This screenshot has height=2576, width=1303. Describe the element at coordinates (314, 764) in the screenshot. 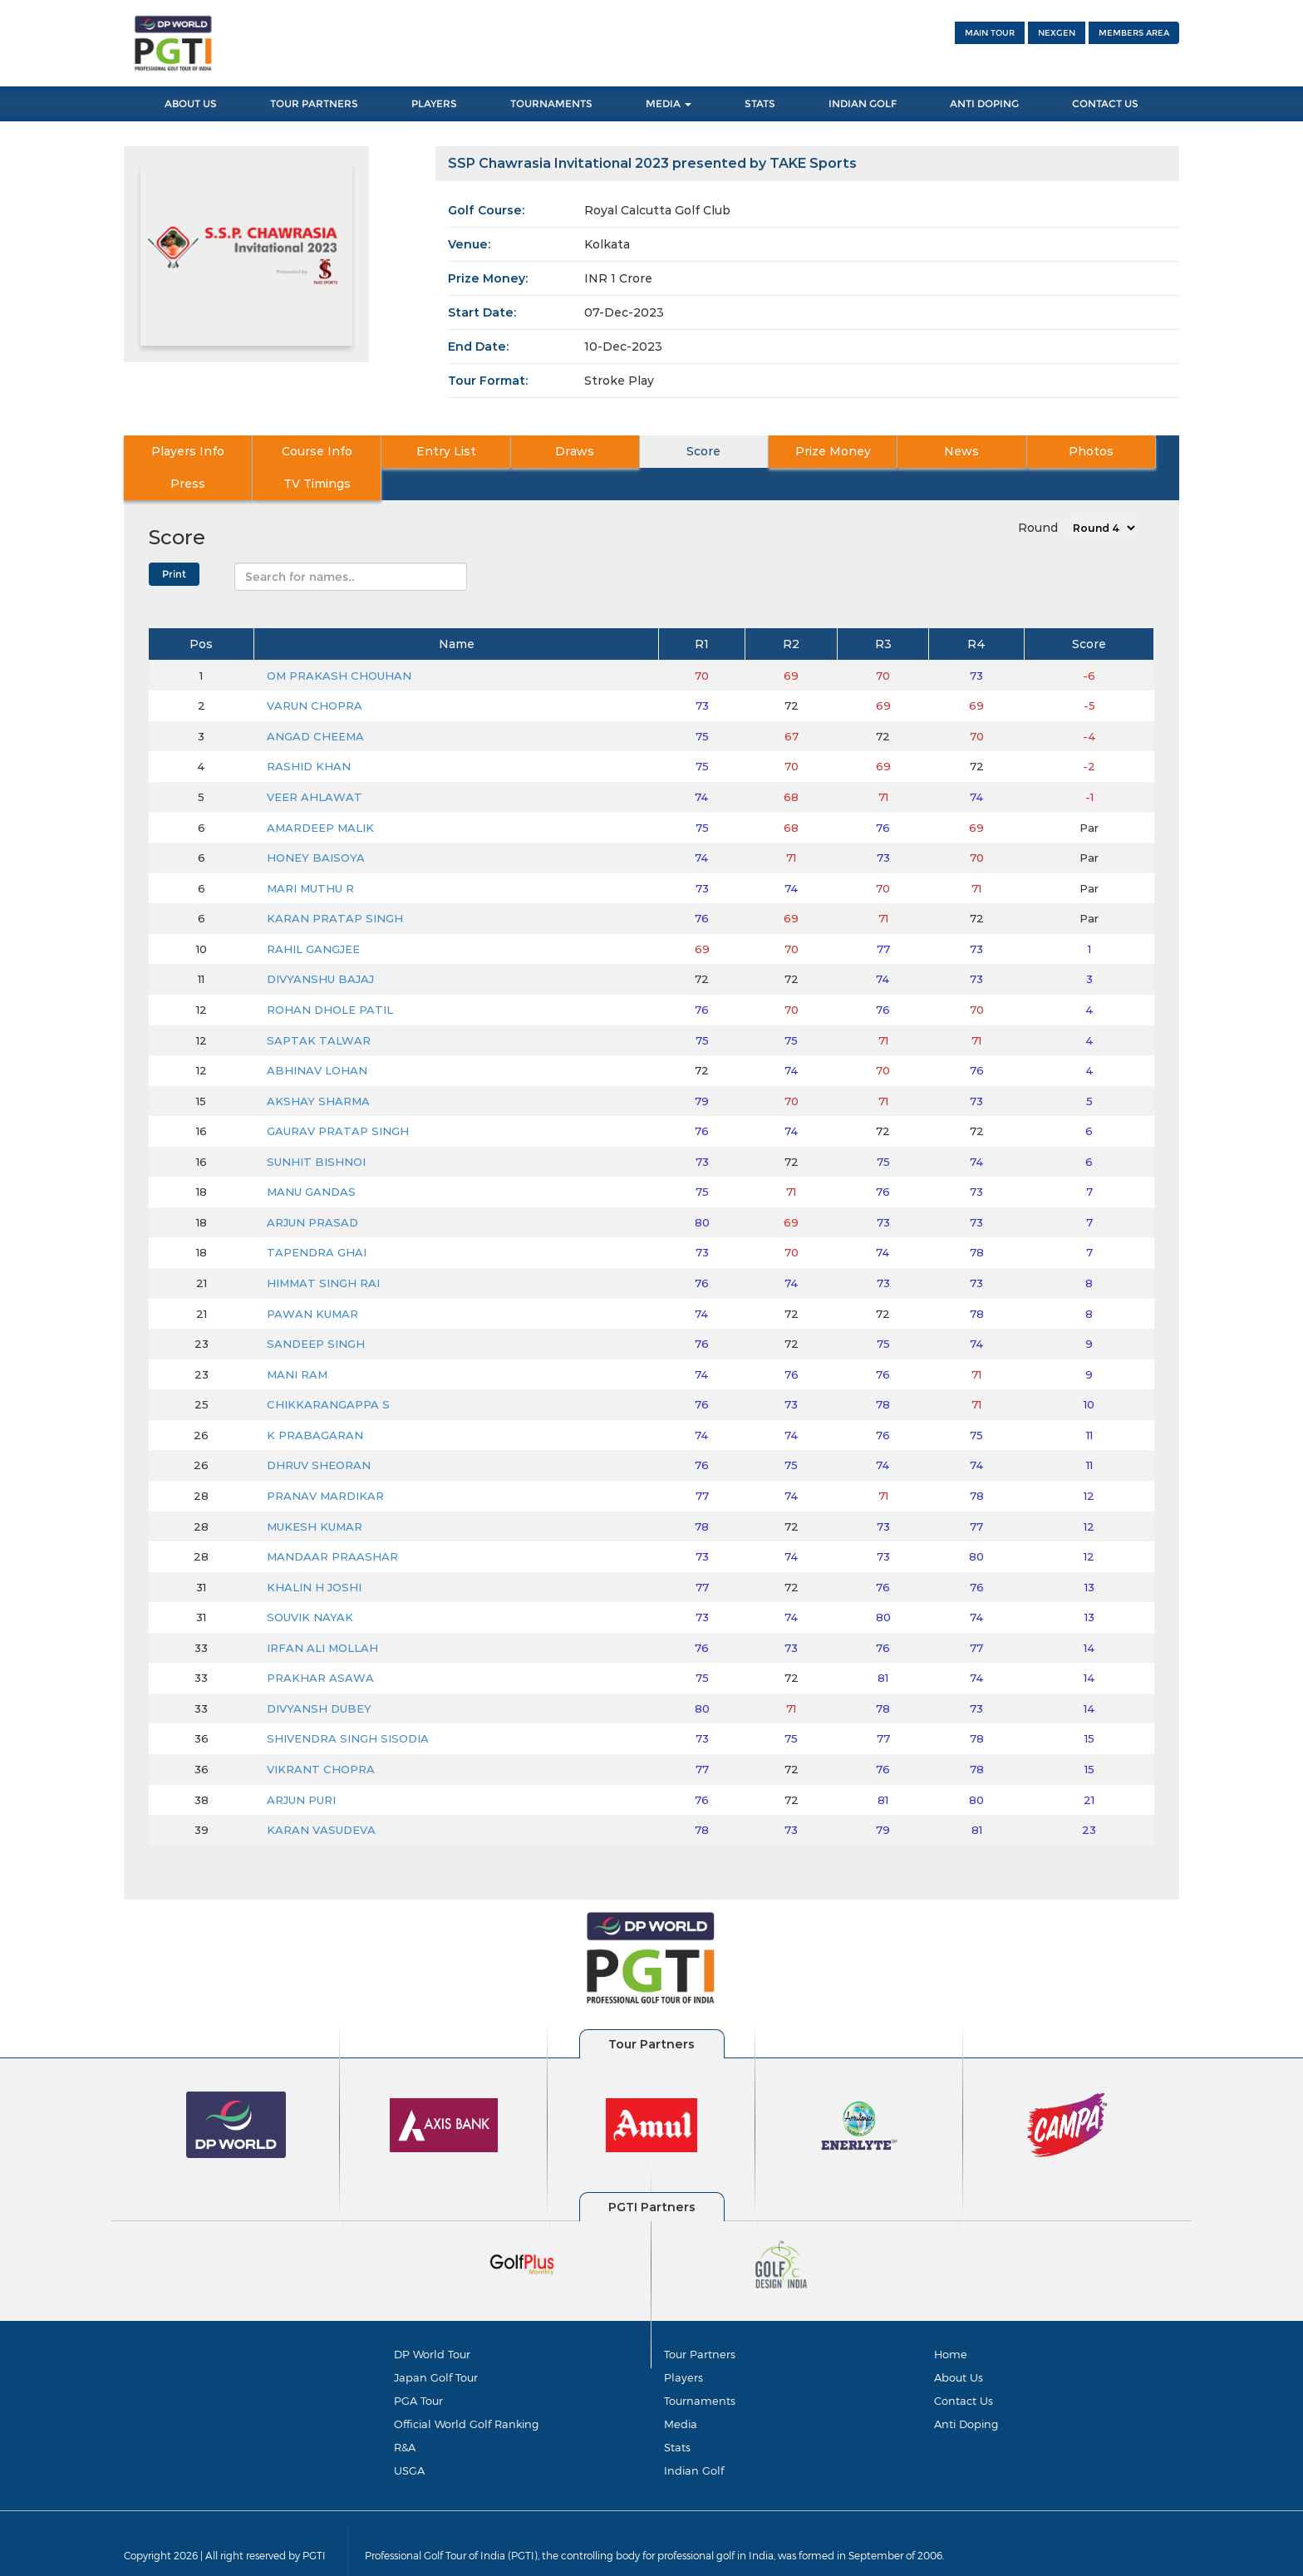

I see `VEER AHLAWAT` at that location.